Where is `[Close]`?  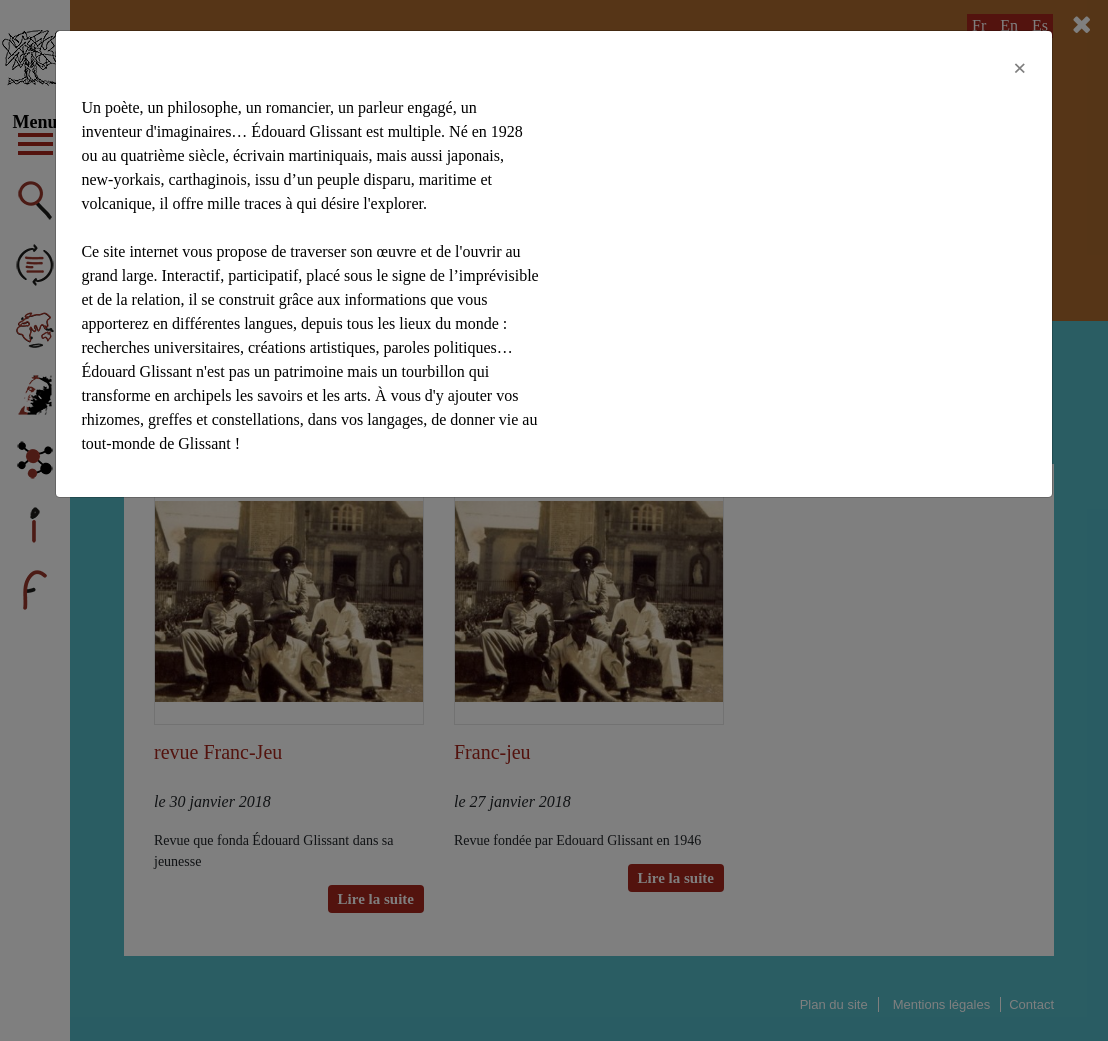 [Close] is located at coordinates (1020, 68).